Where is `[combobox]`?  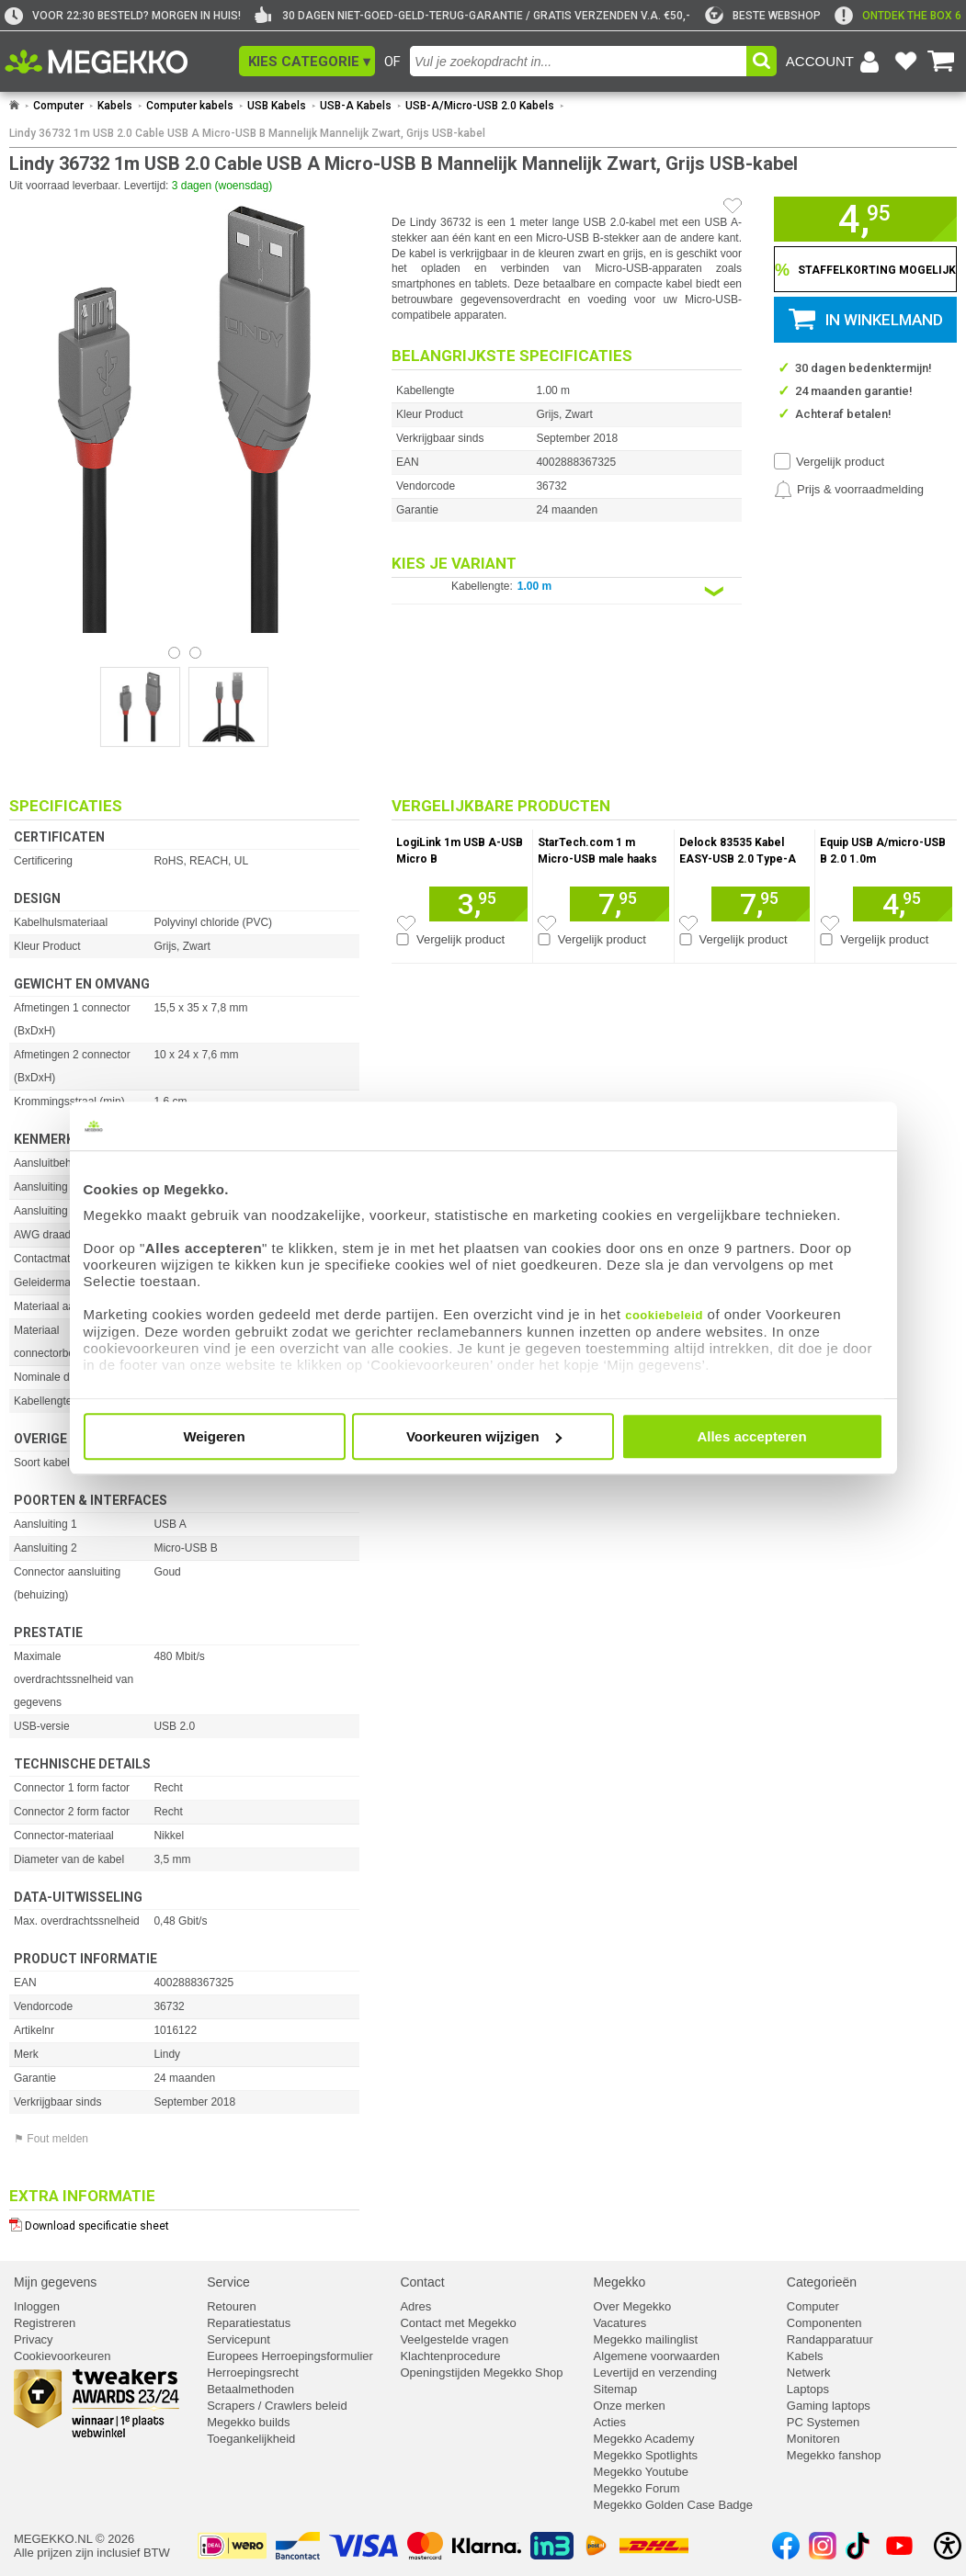 [combobox] is located at coordinates (578, 61).